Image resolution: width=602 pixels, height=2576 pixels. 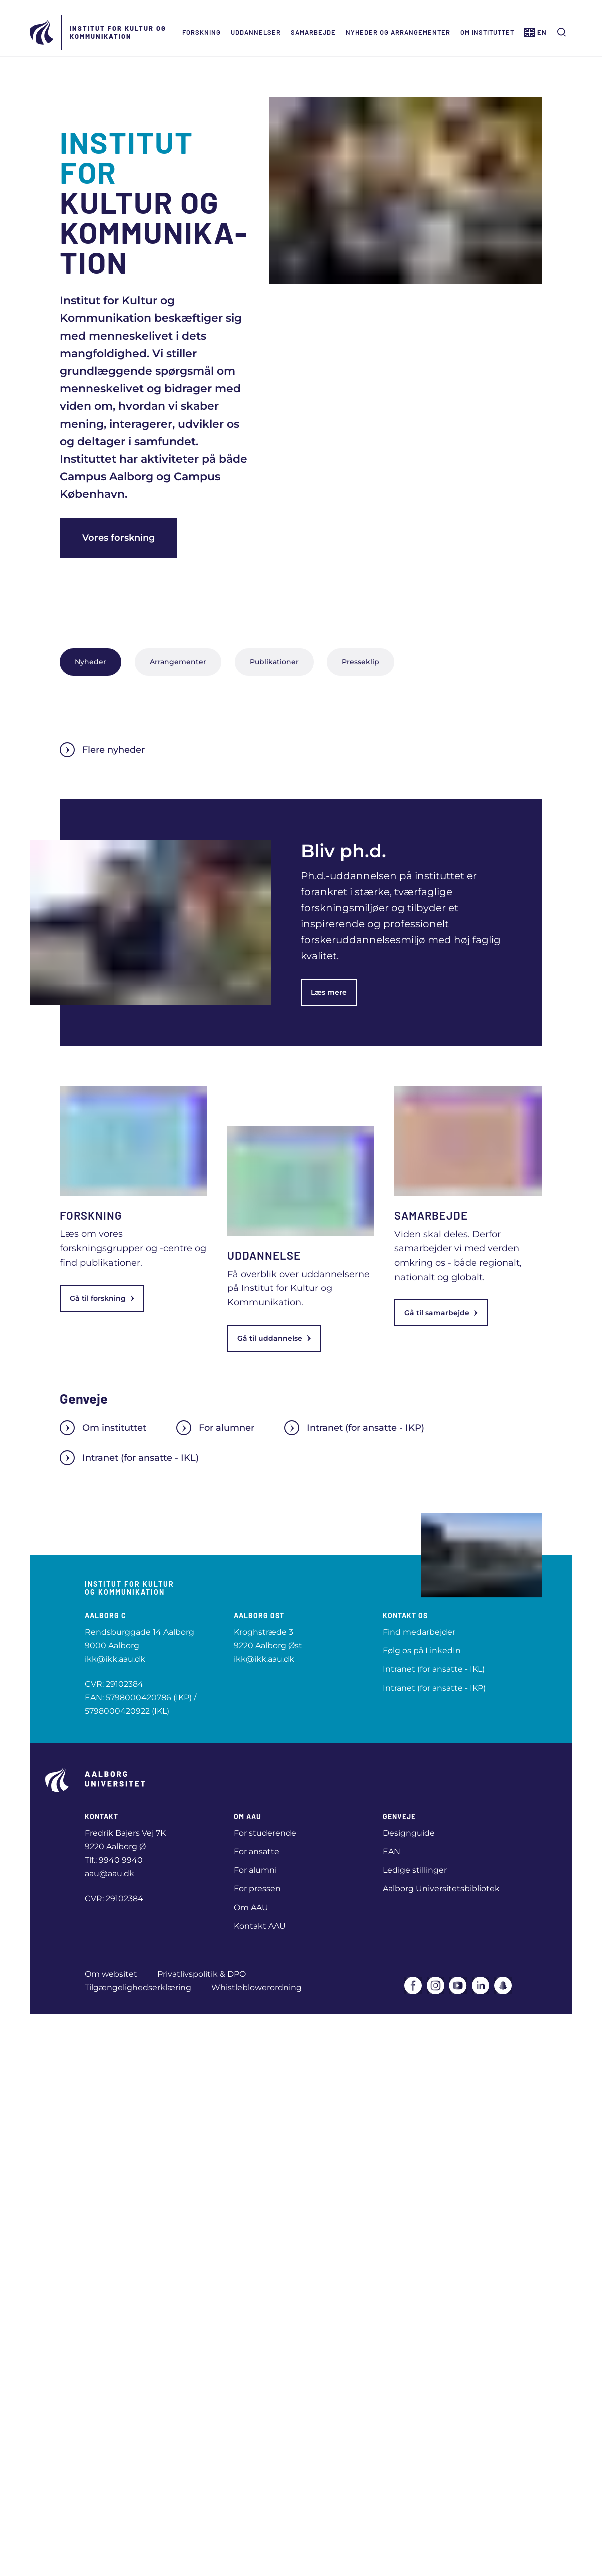 I want to click on Læs mere, so click(x=329, y=992).